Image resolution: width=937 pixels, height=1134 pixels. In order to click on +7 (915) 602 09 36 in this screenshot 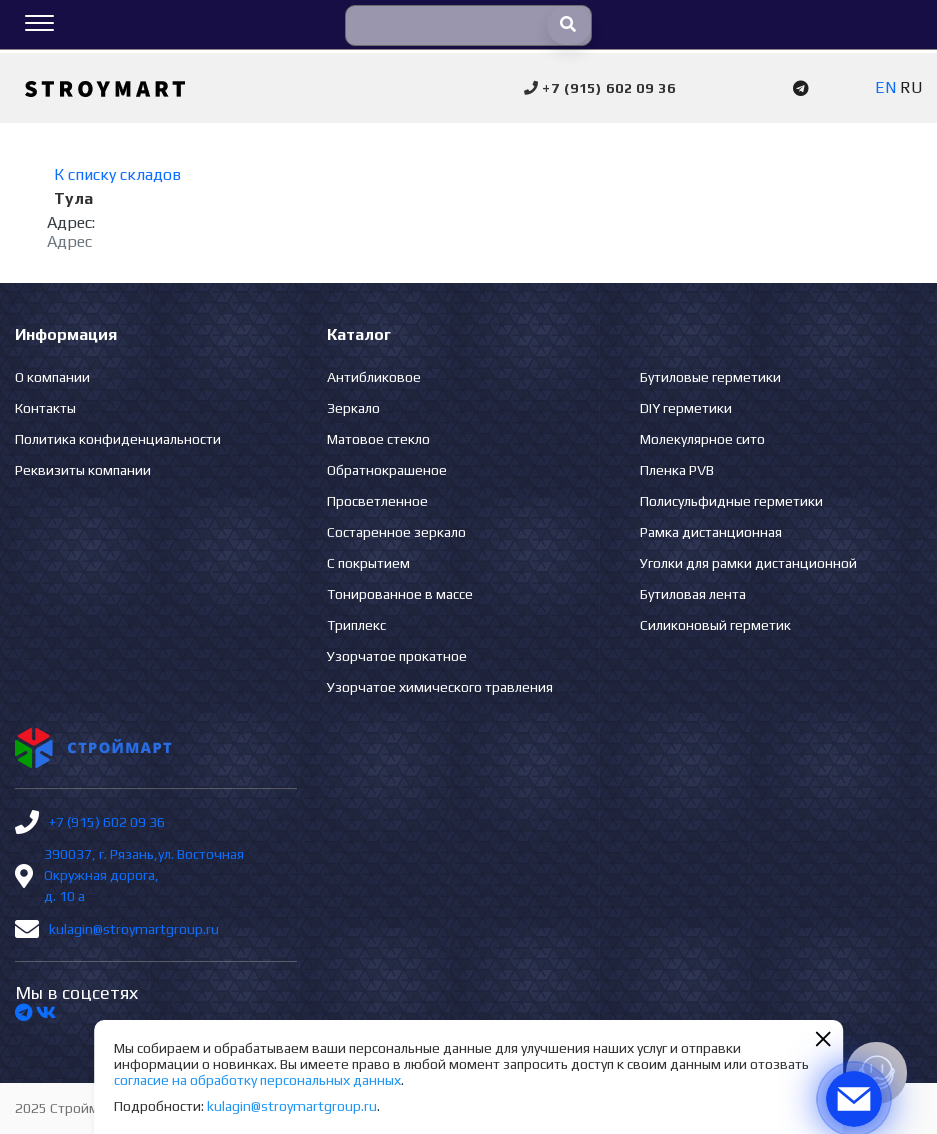, I will do `click(107, 822)`.